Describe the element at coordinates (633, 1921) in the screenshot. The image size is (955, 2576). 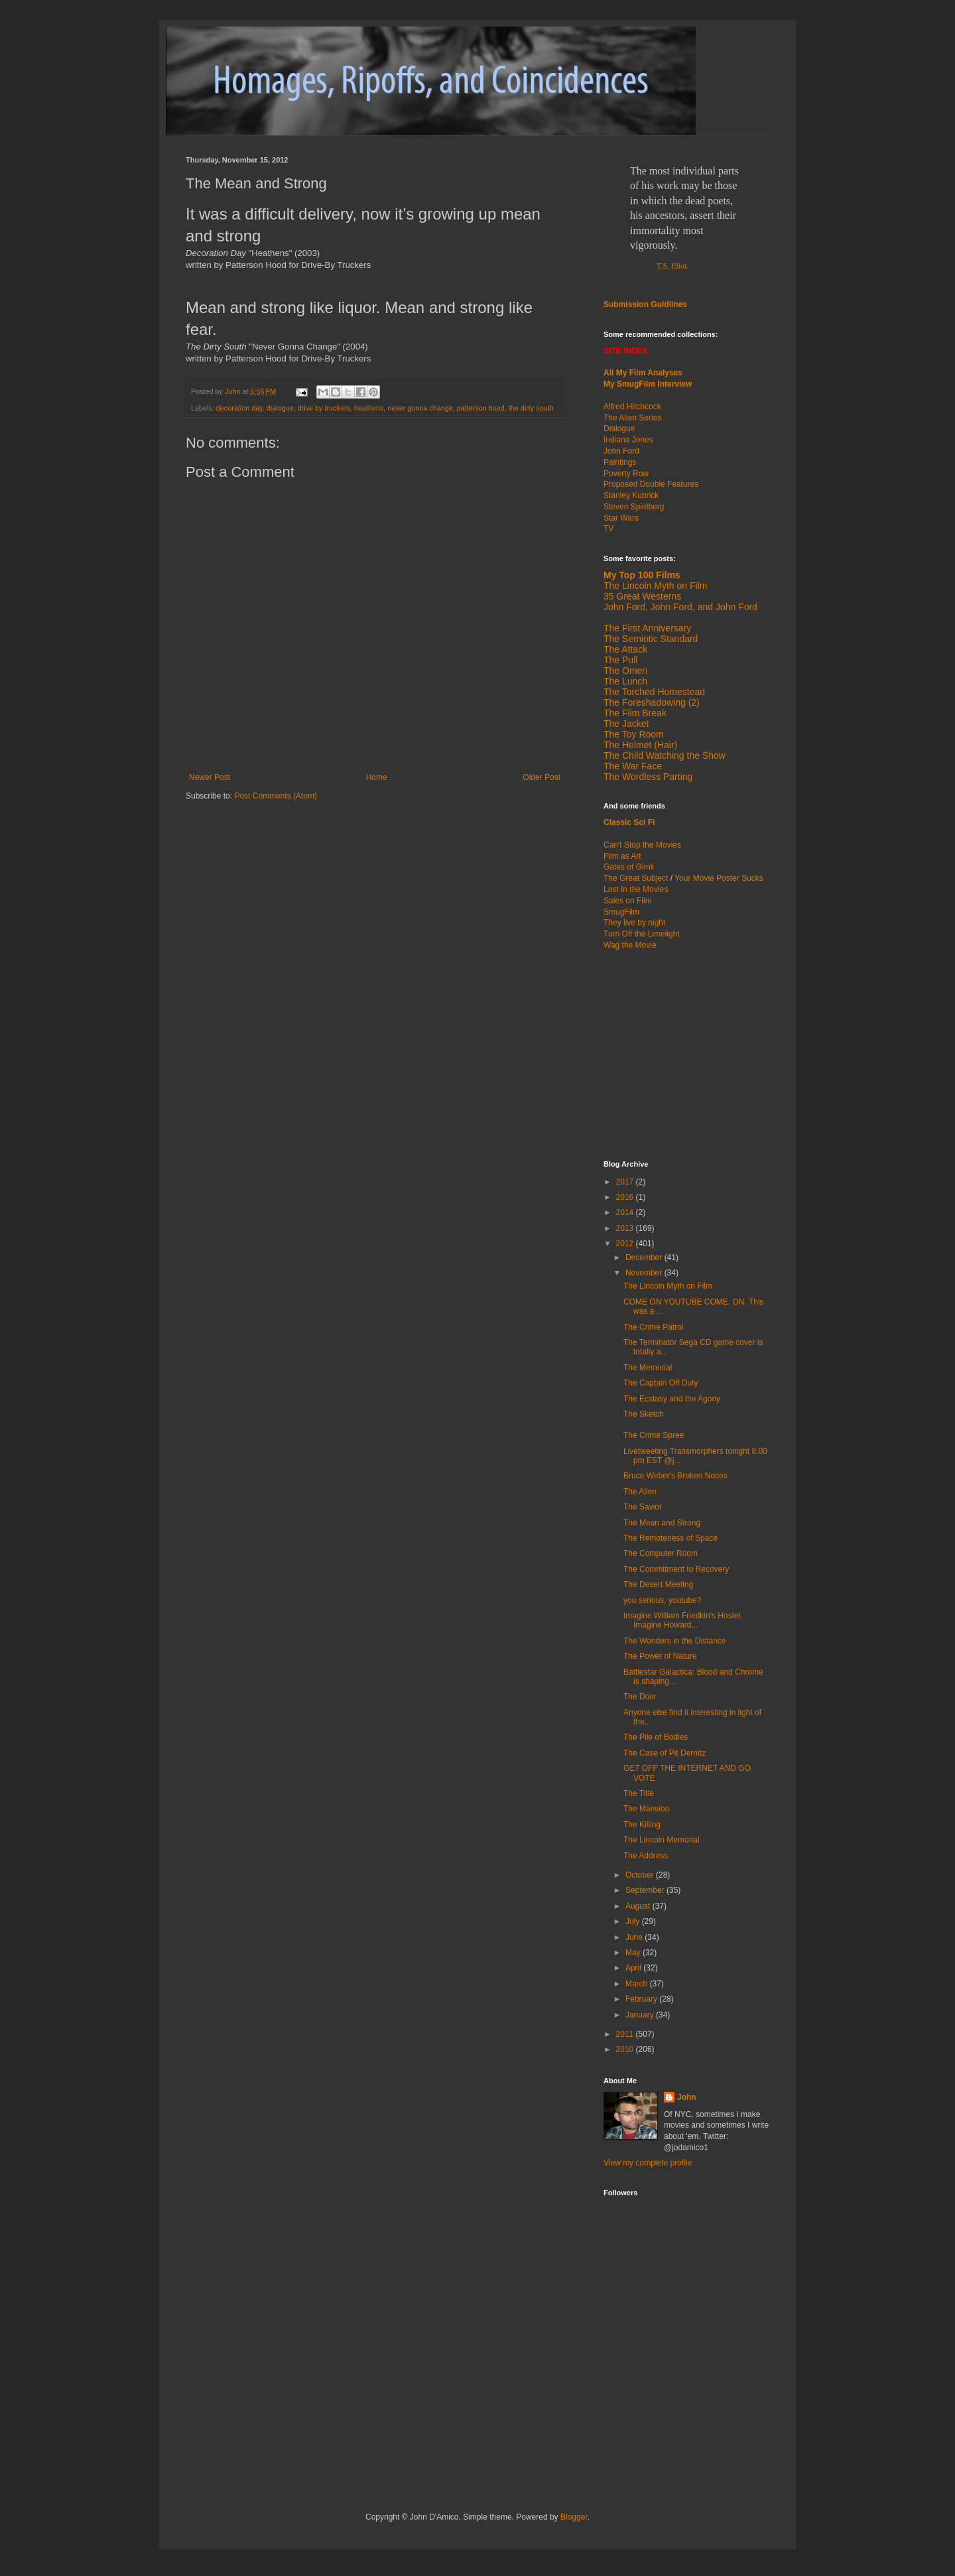
I see `July` at that location.